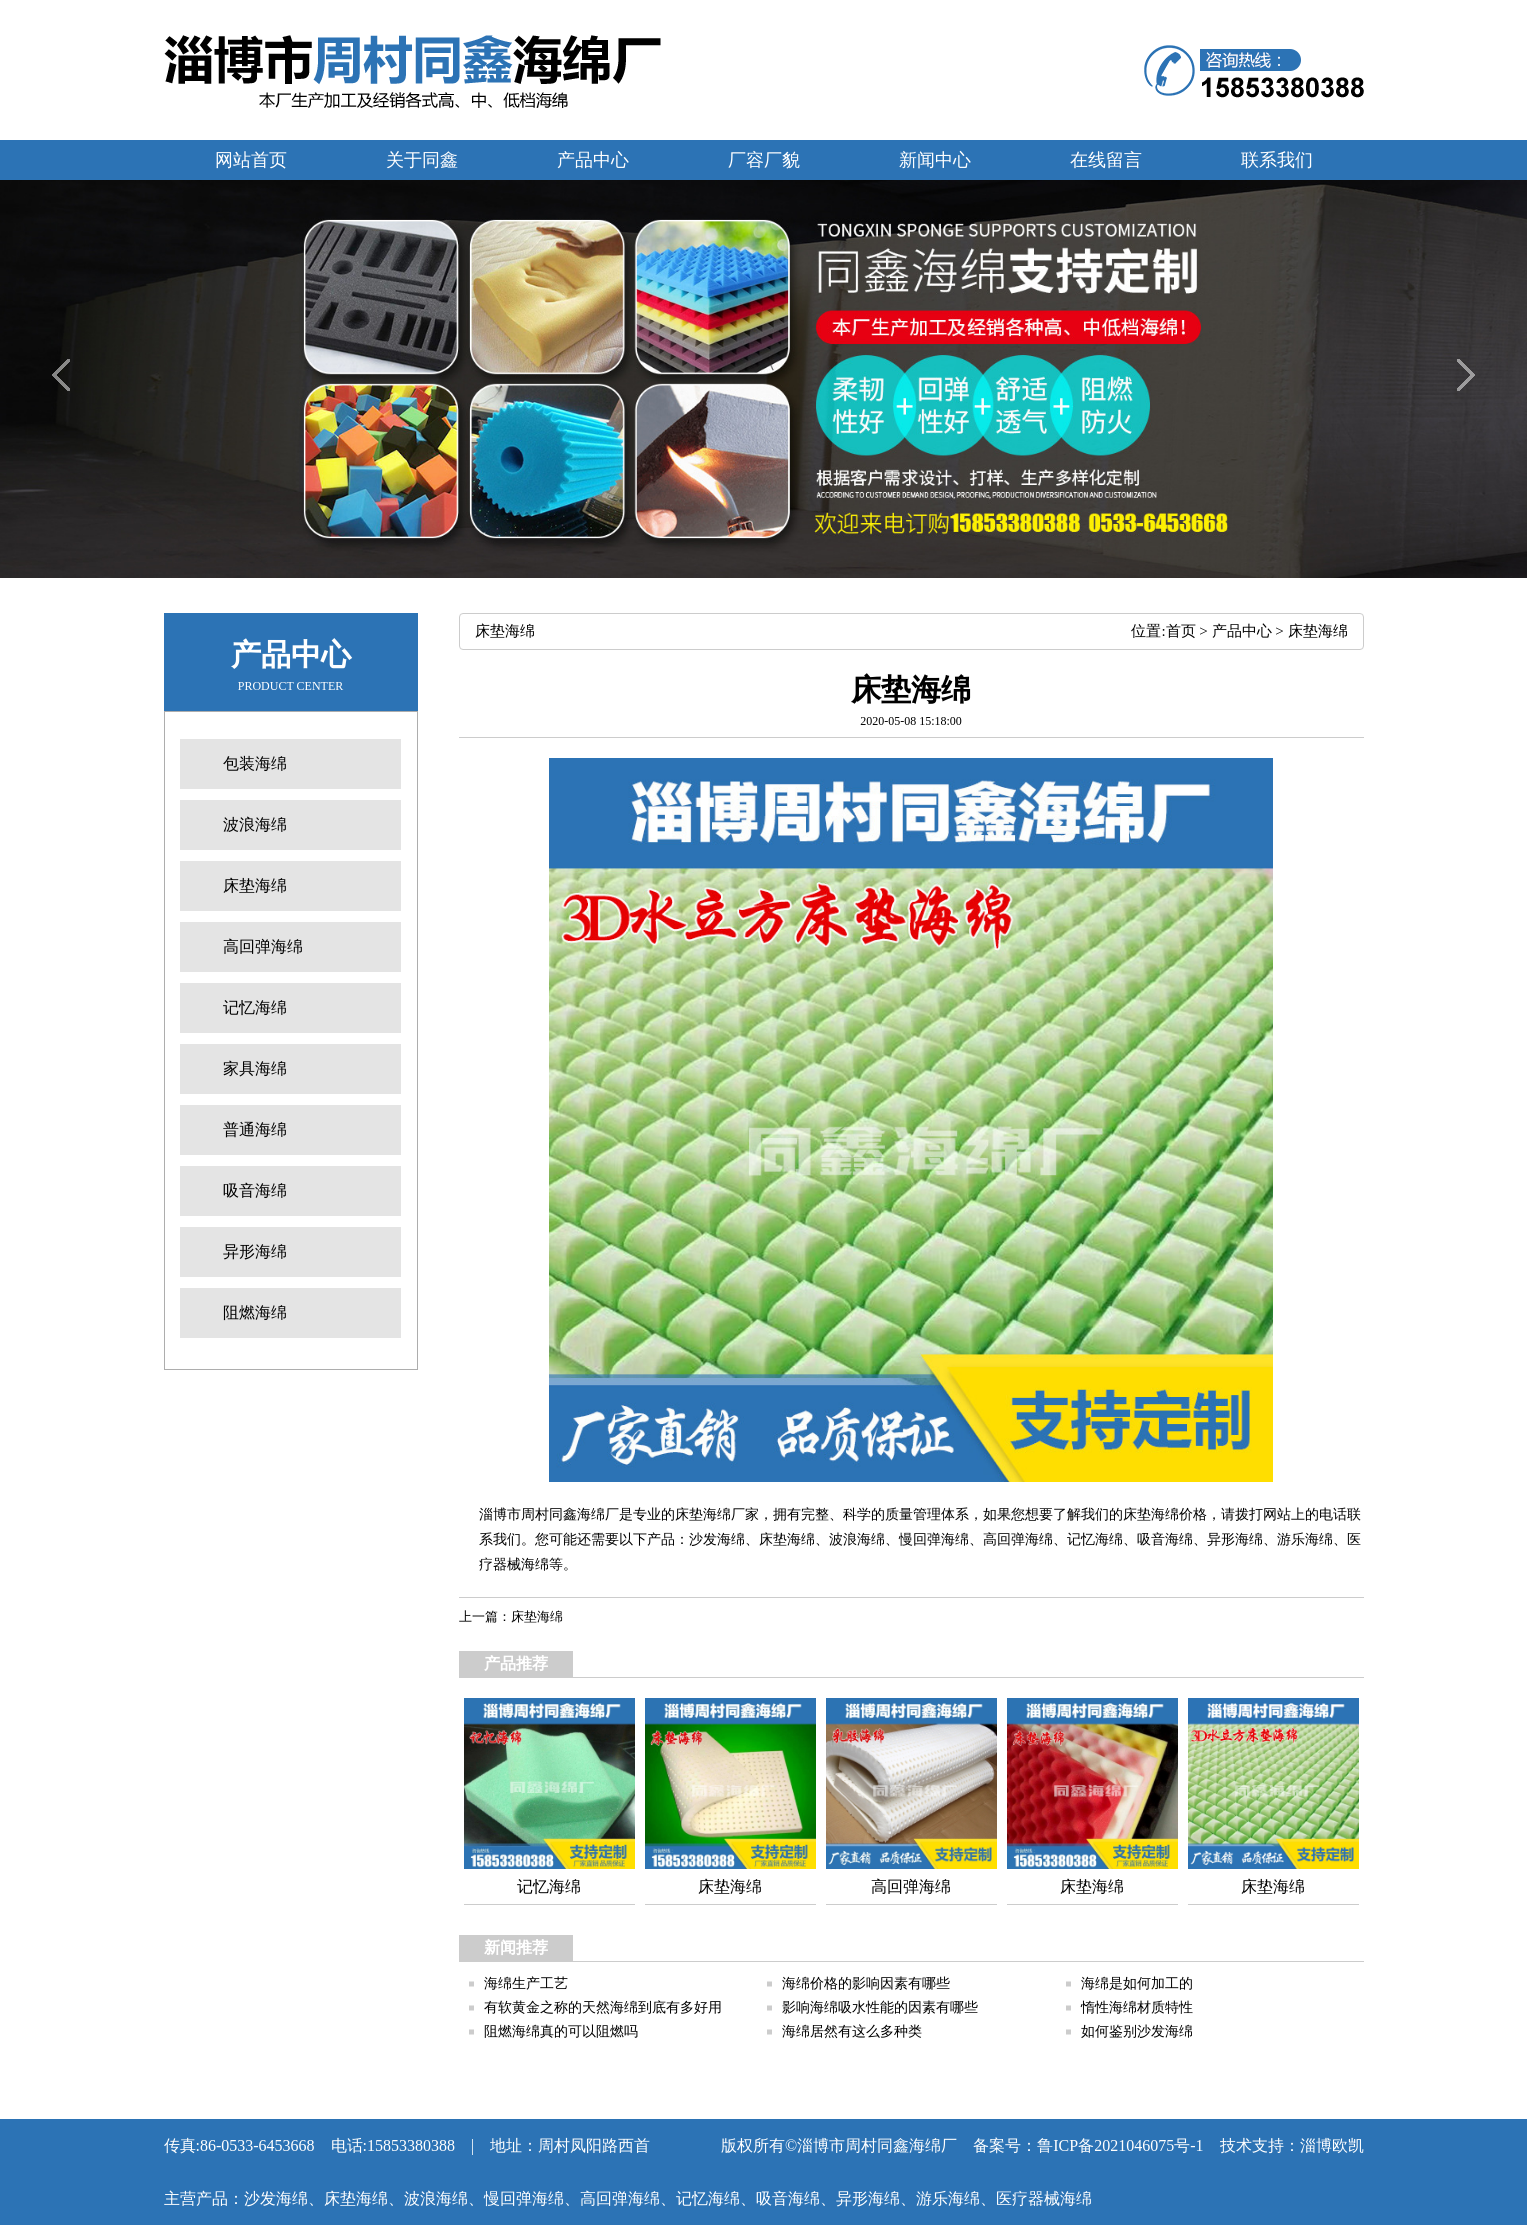 The width and height of the screenshot is (1527, 2225). Describe the element at coordinates (1165, 1514) in the screenshot. I see `床垫海绵价格` at that location.